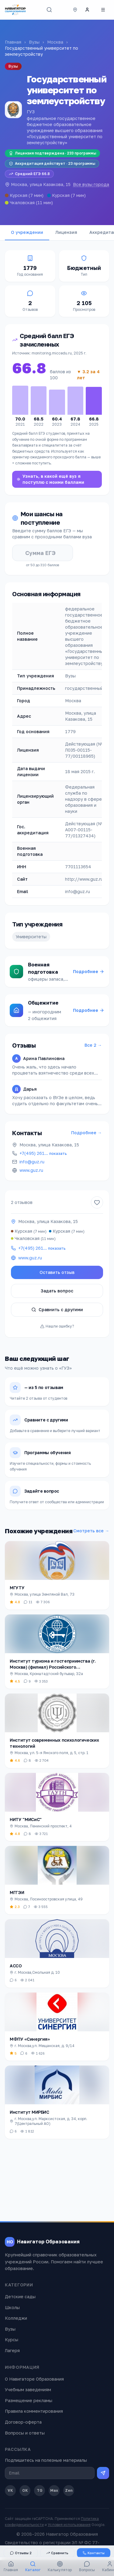  I want to click on Контакты, so click(94, 2553).